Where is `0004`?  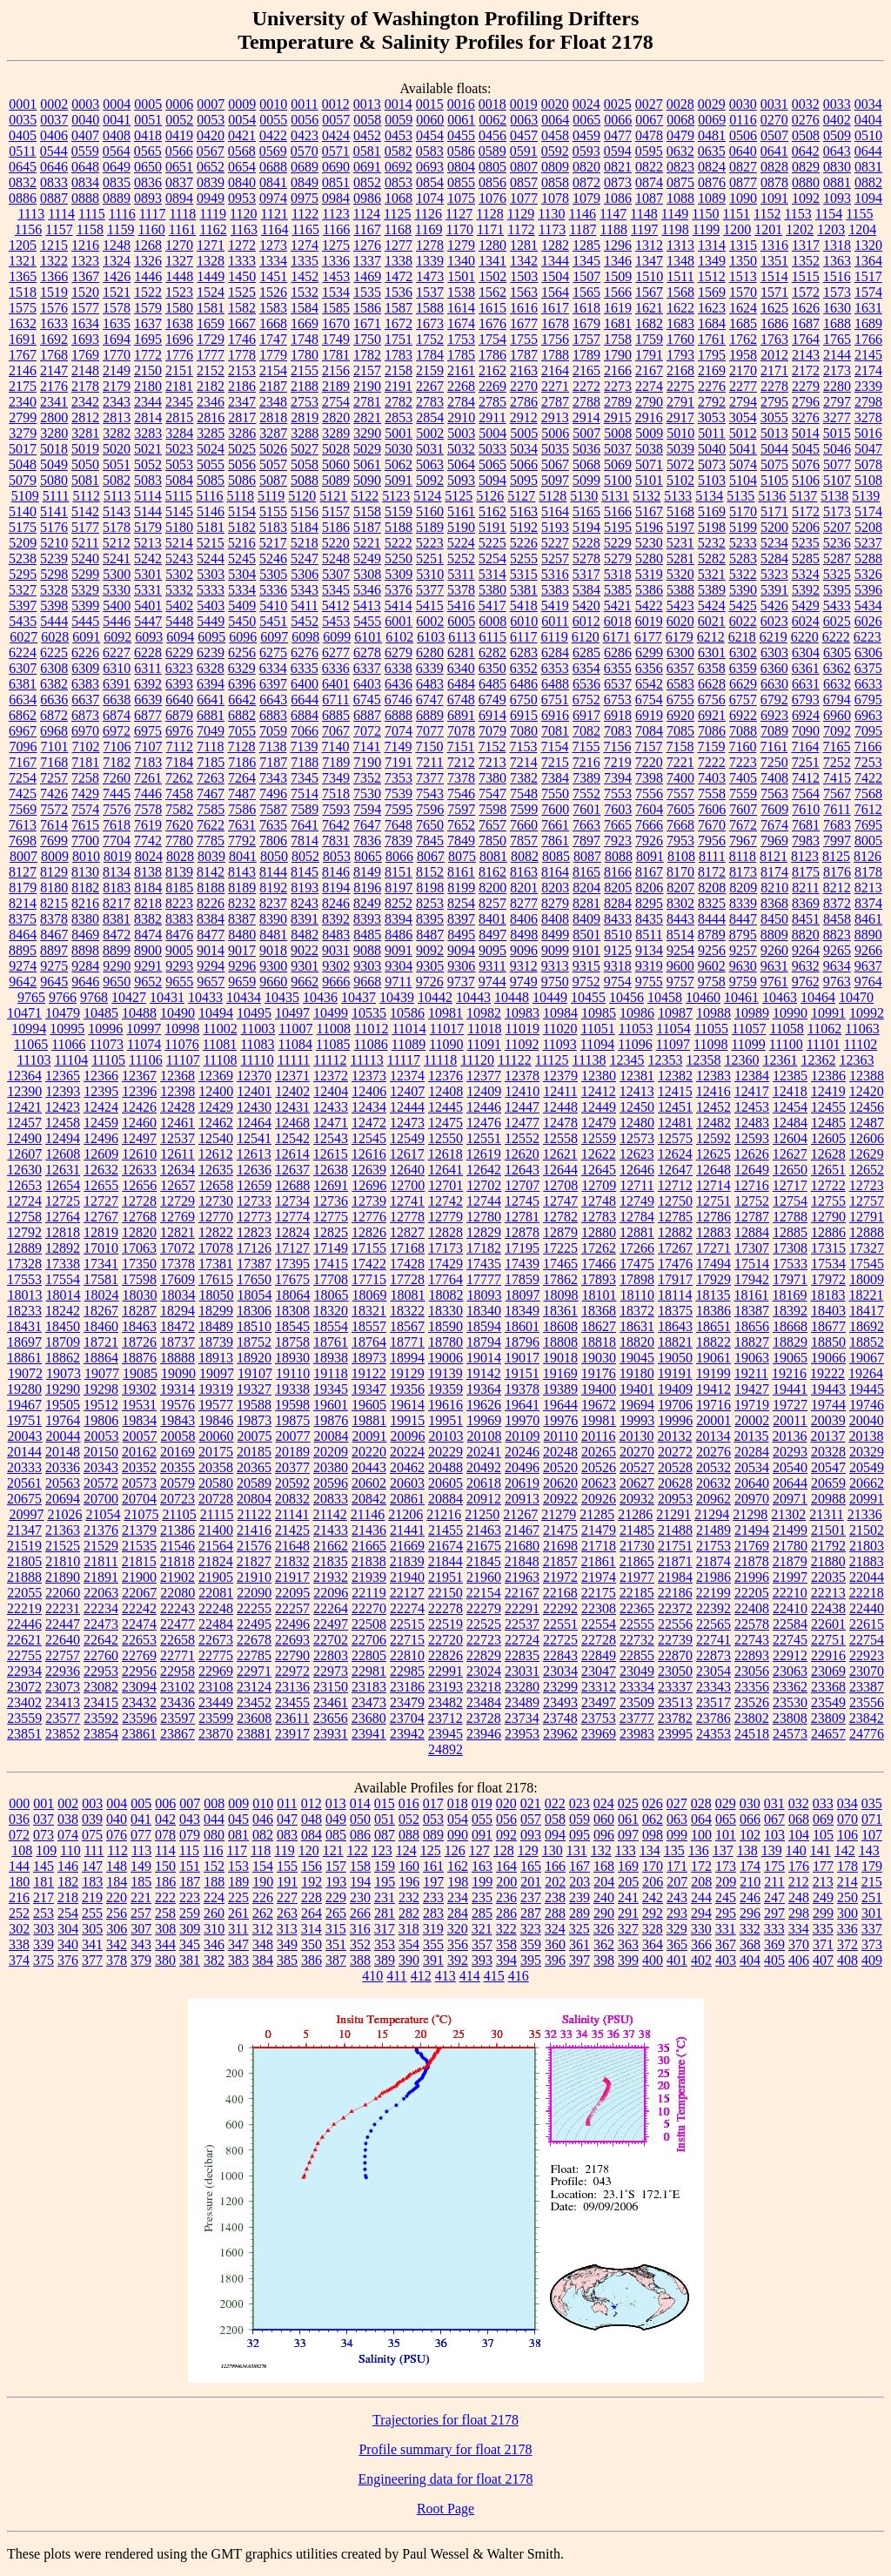 0004 is located at coordinates (117, 104).